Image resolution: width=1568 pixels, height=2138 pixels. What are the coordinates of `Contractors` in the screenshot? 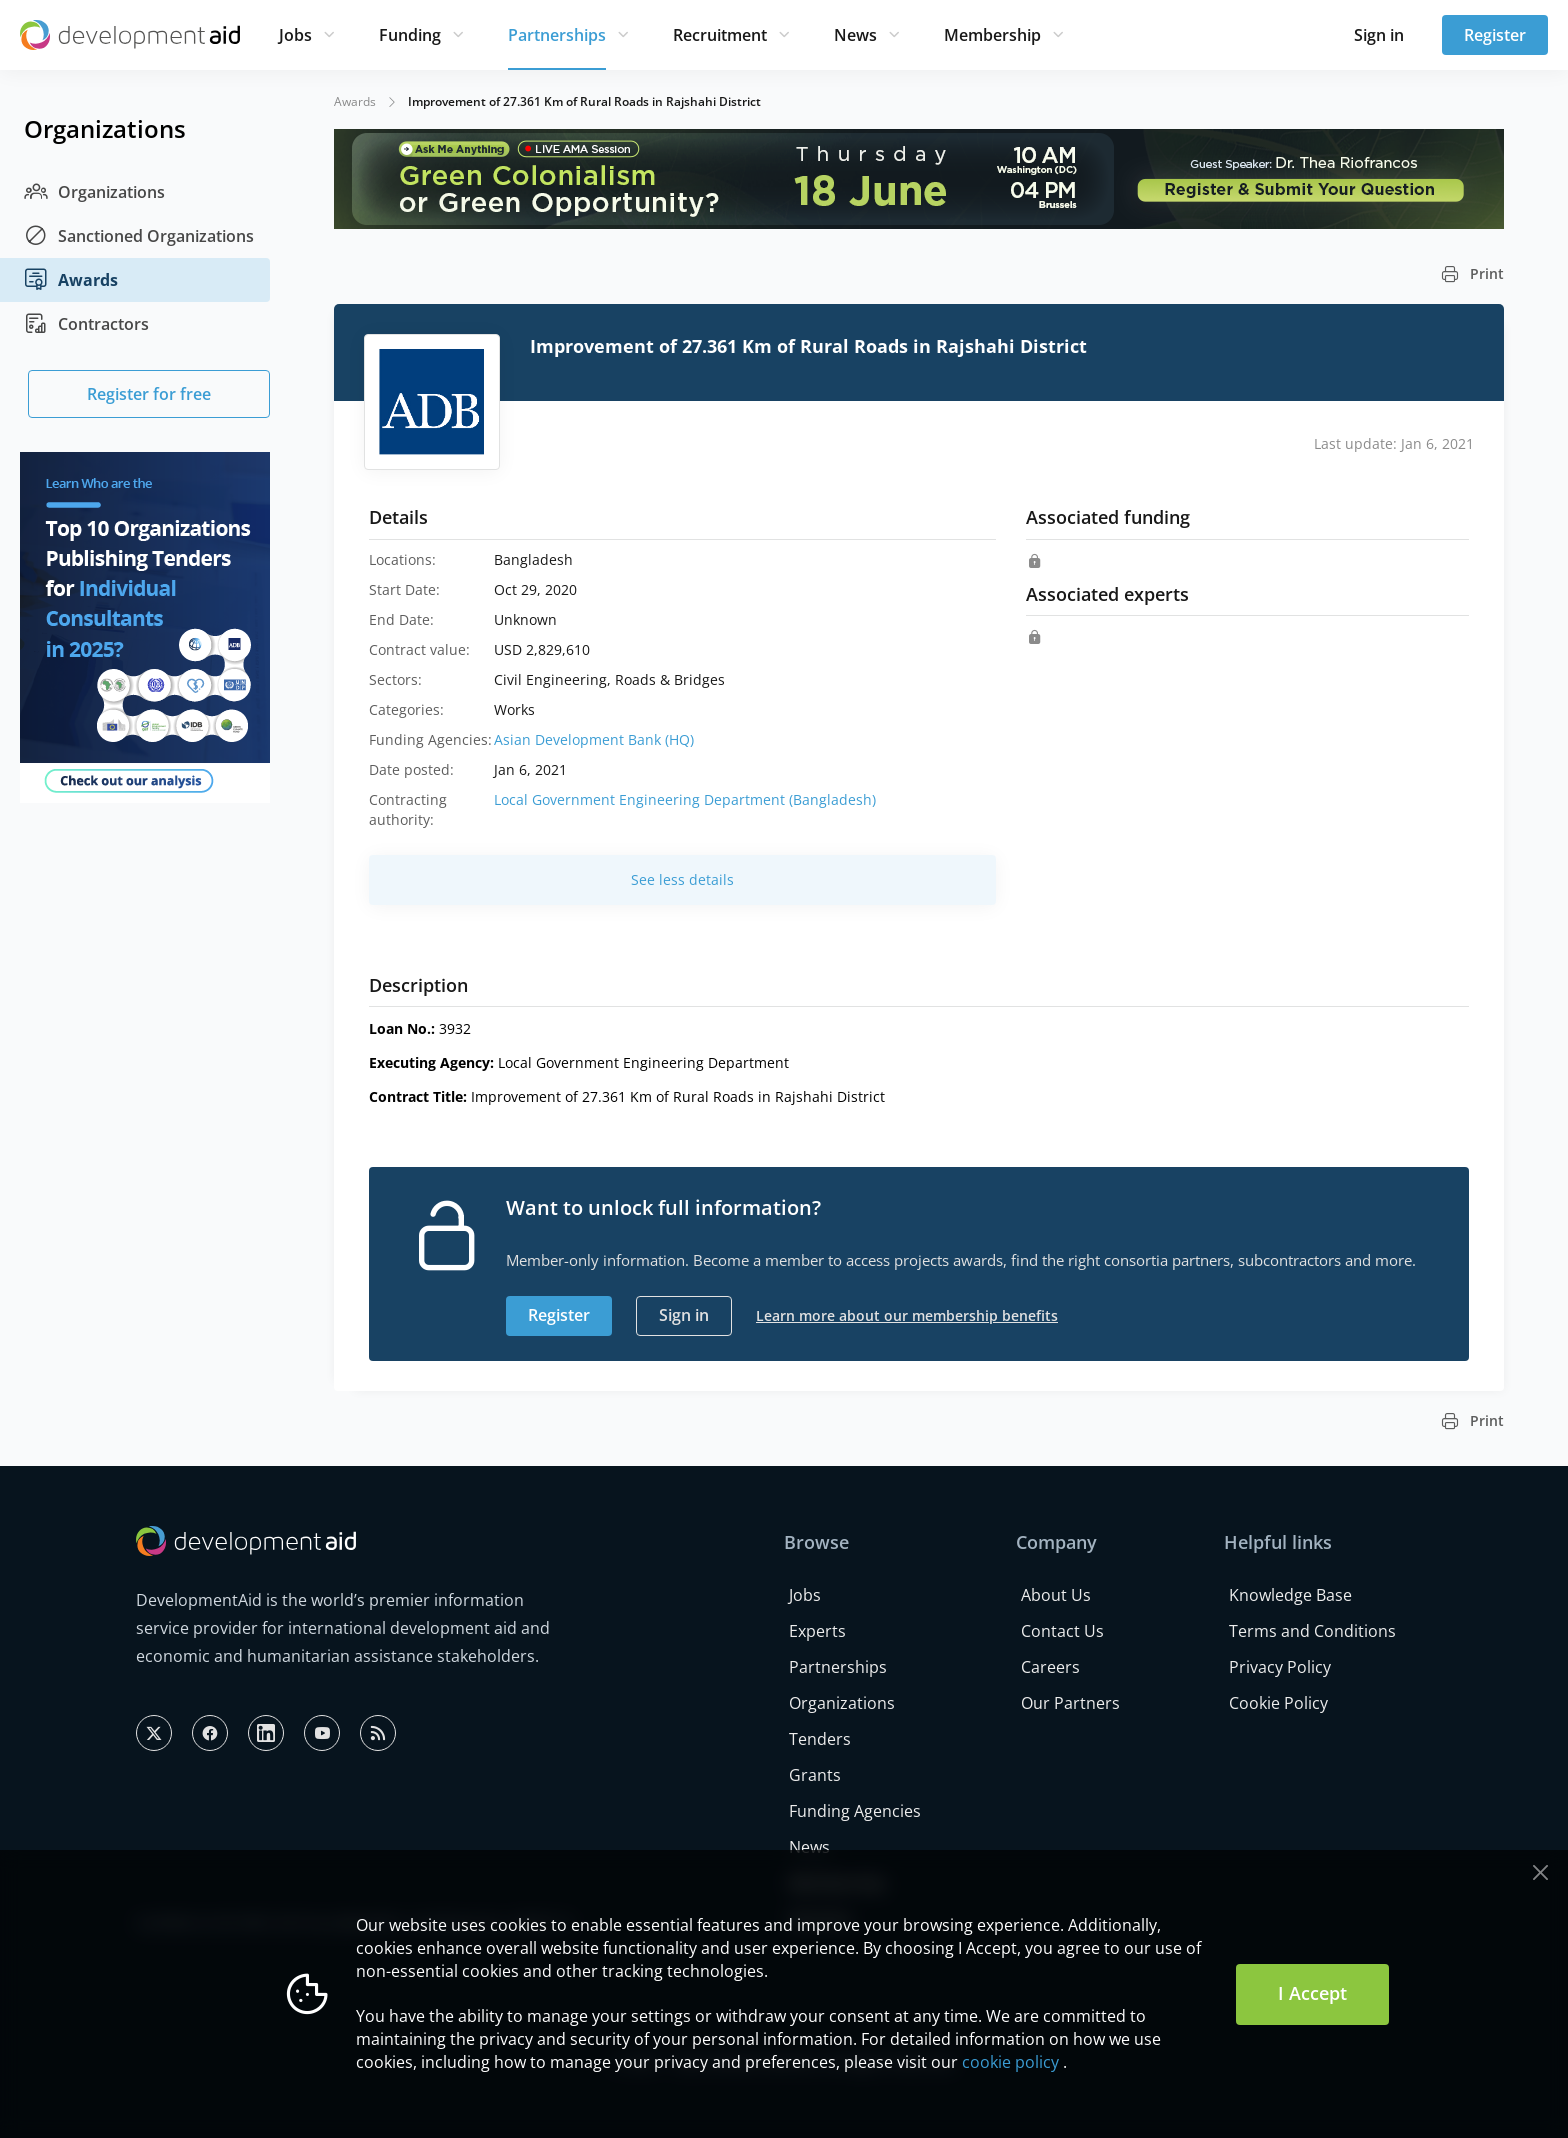 It's located at (86, 324).